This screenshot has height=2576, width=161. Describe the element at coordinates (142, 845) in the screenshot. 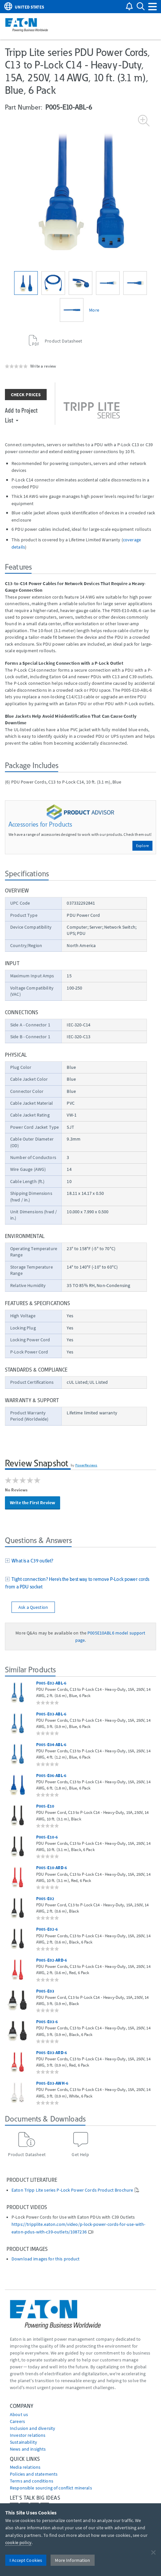

I see `Explore` at that location.